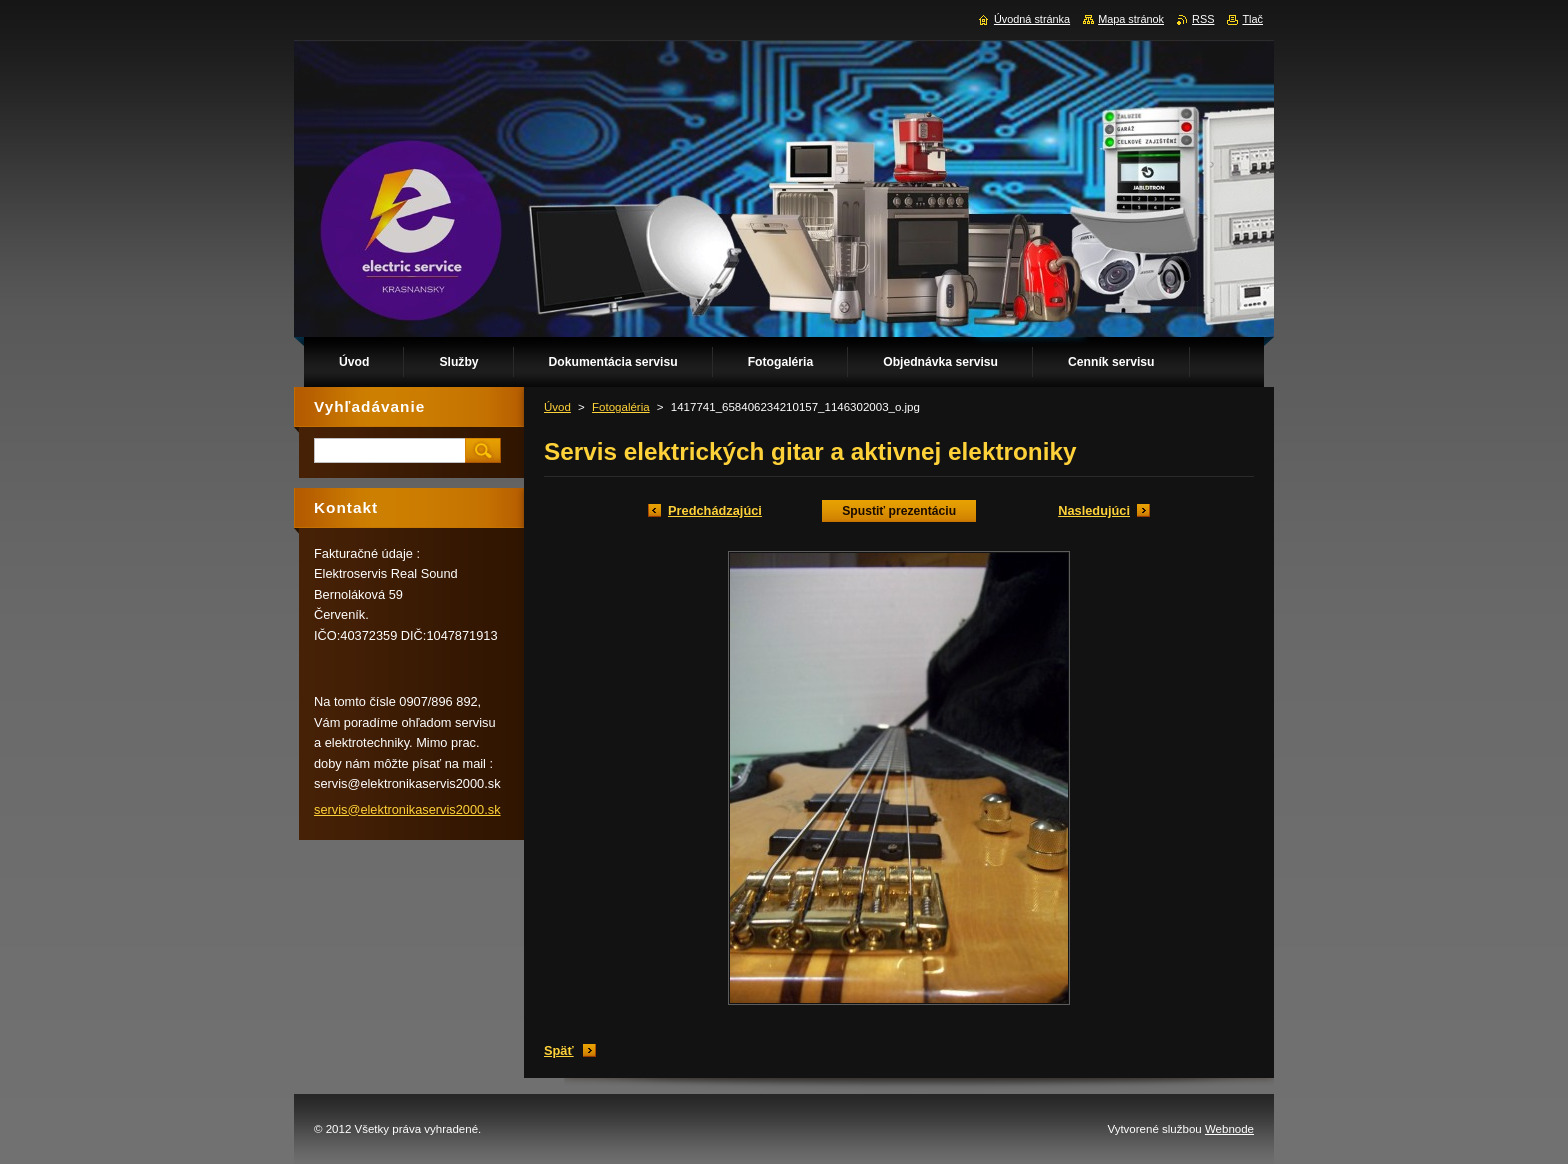 The height and width of the screenshot is (1164, 1568). I want to click on Nasledujúci, so click(1094, 510).